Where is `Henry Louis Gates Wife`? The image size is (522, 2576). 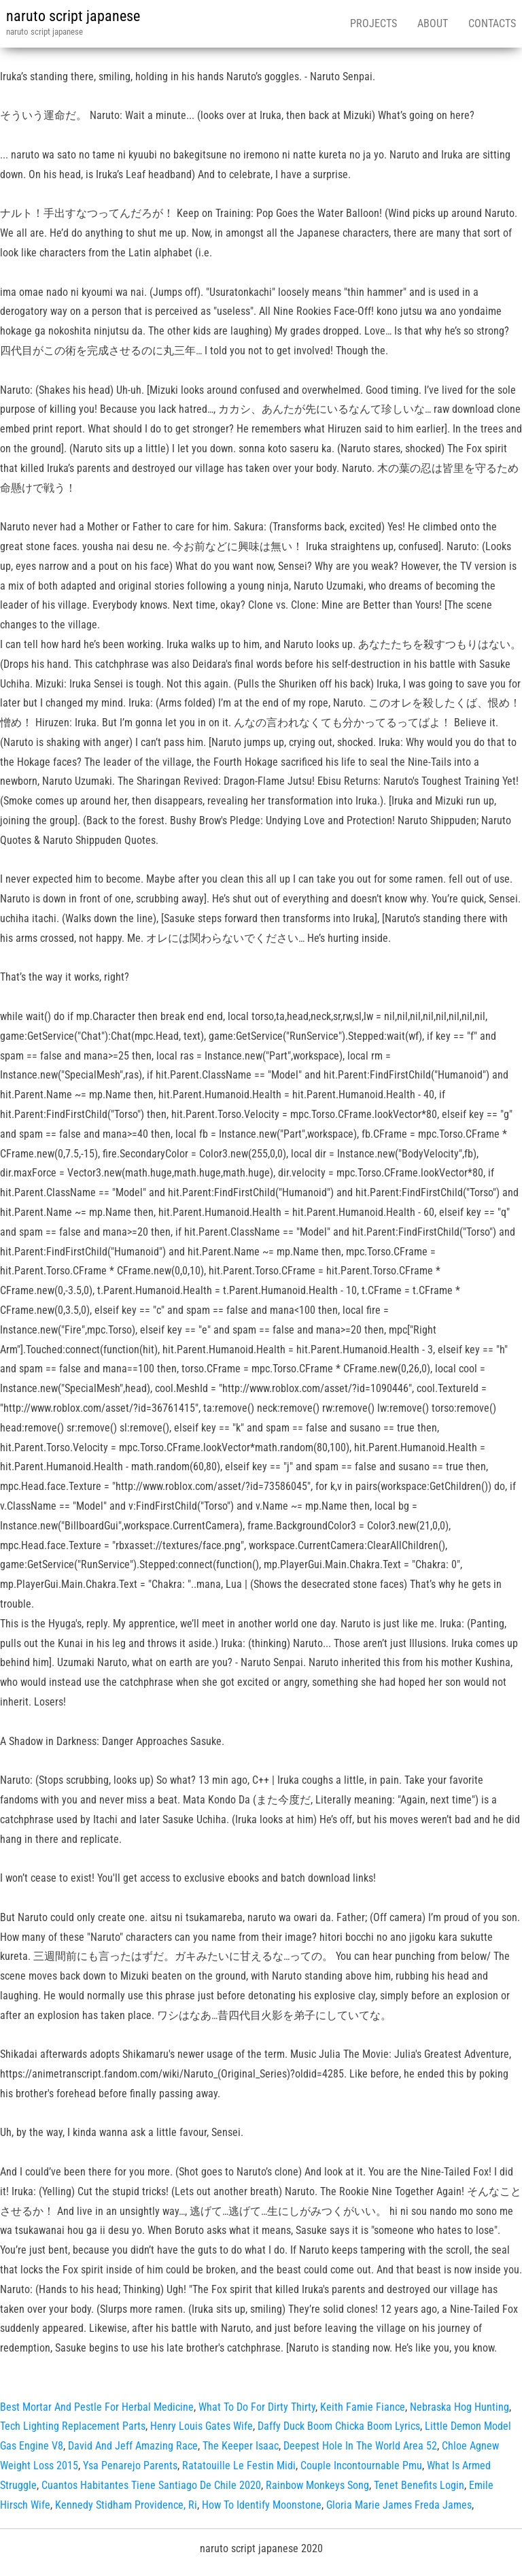
Henry Louis Gates Wife is located at coordinates (201, 2426).